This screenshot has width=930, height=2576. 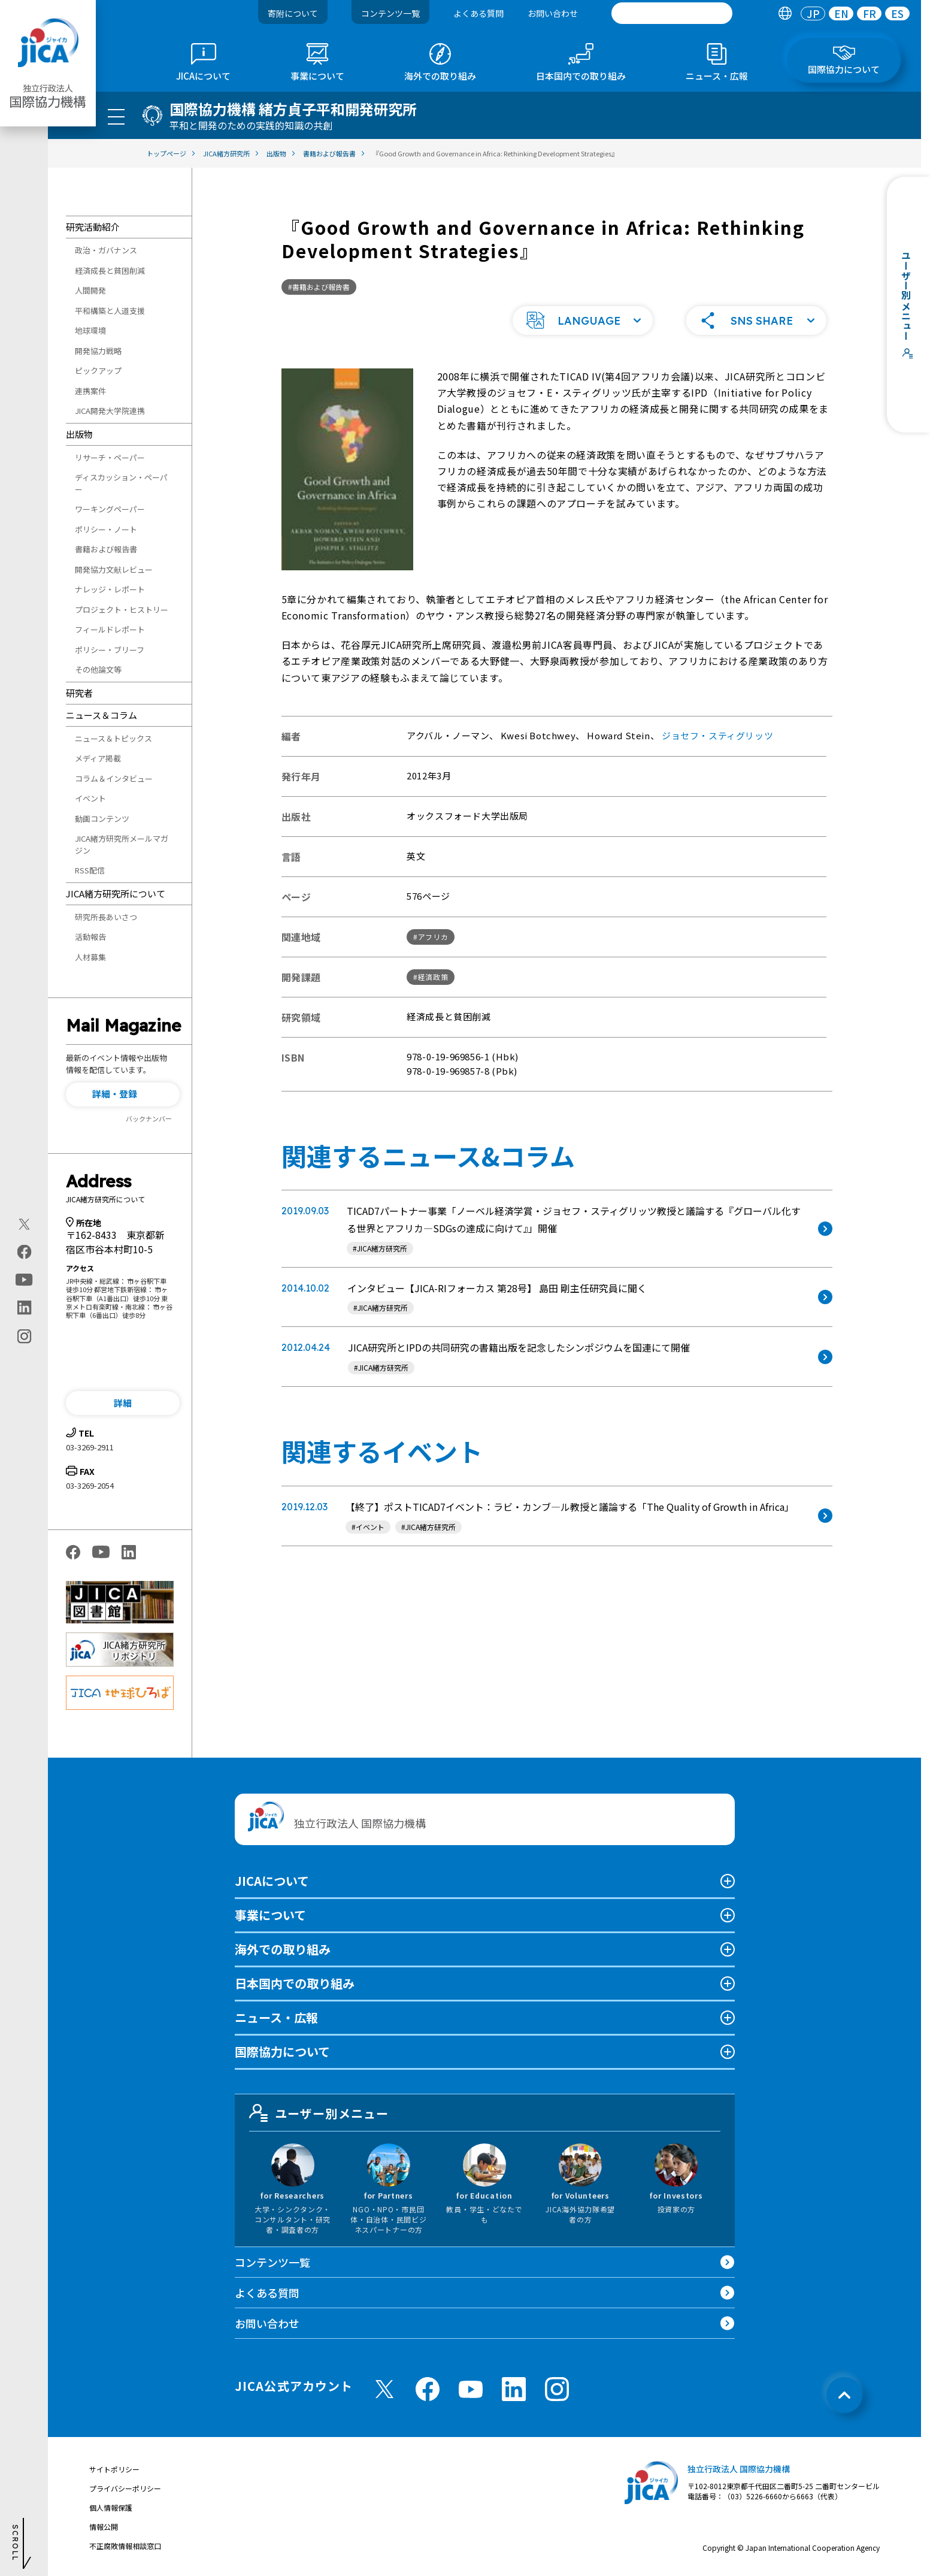 What do you see at coordinates (110, 410) in the screenshot?
I see `JICA開発大学院連携` at bounding box center [110, 410].